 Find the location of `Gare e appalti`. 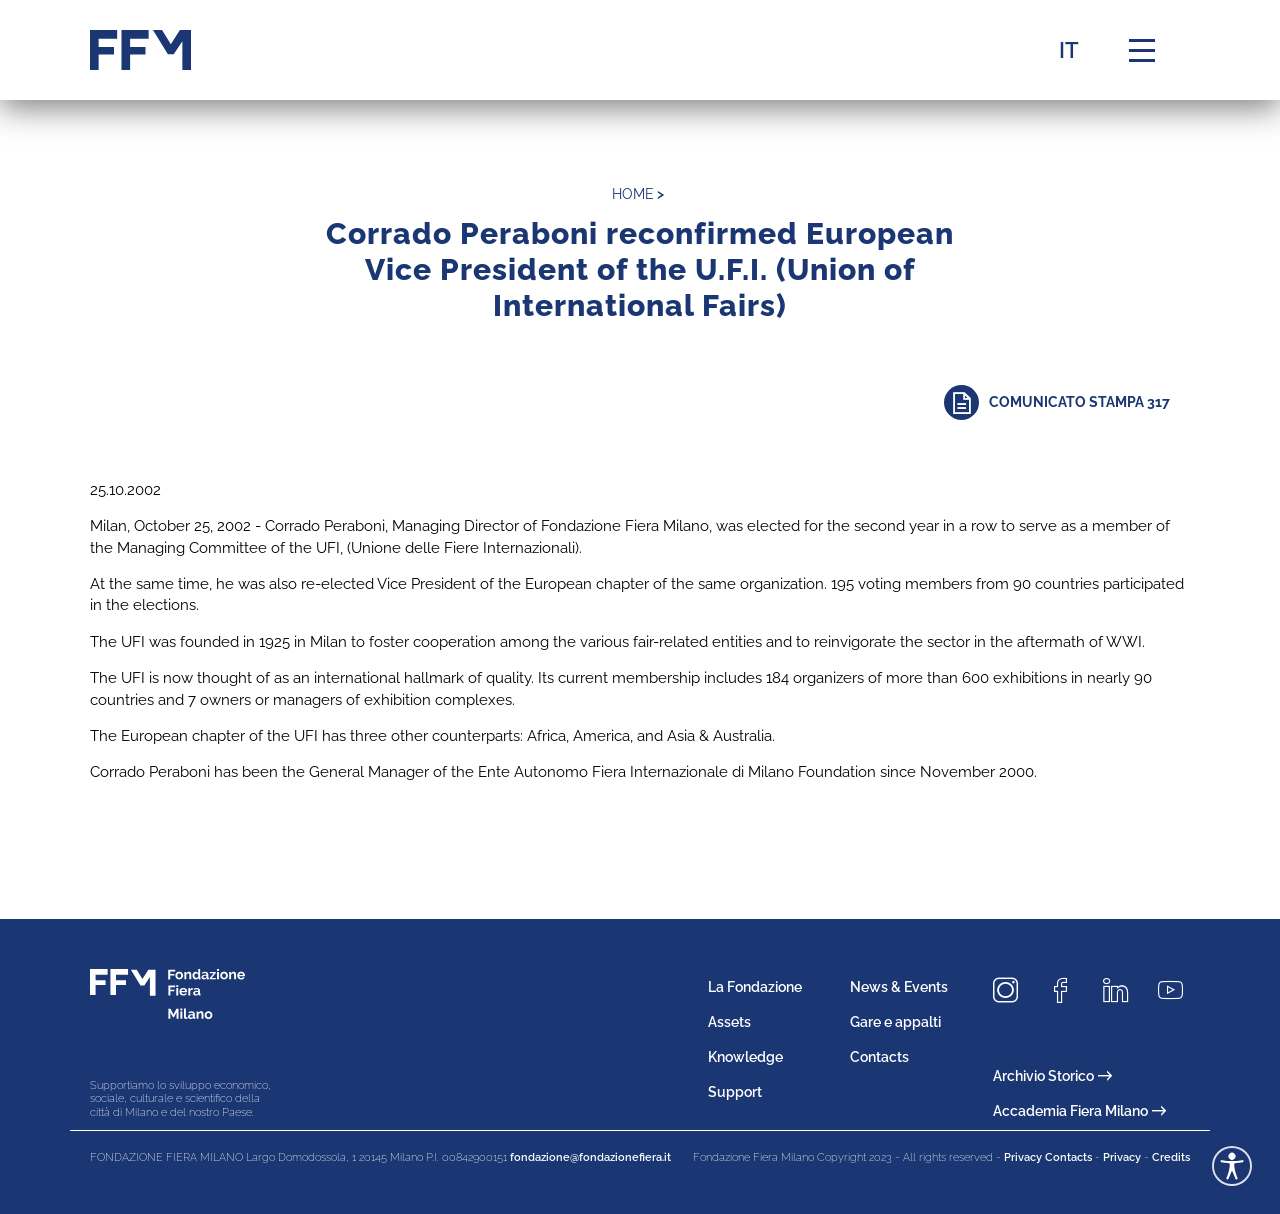

Gare e appalti is located at coordinates (895, 1022).